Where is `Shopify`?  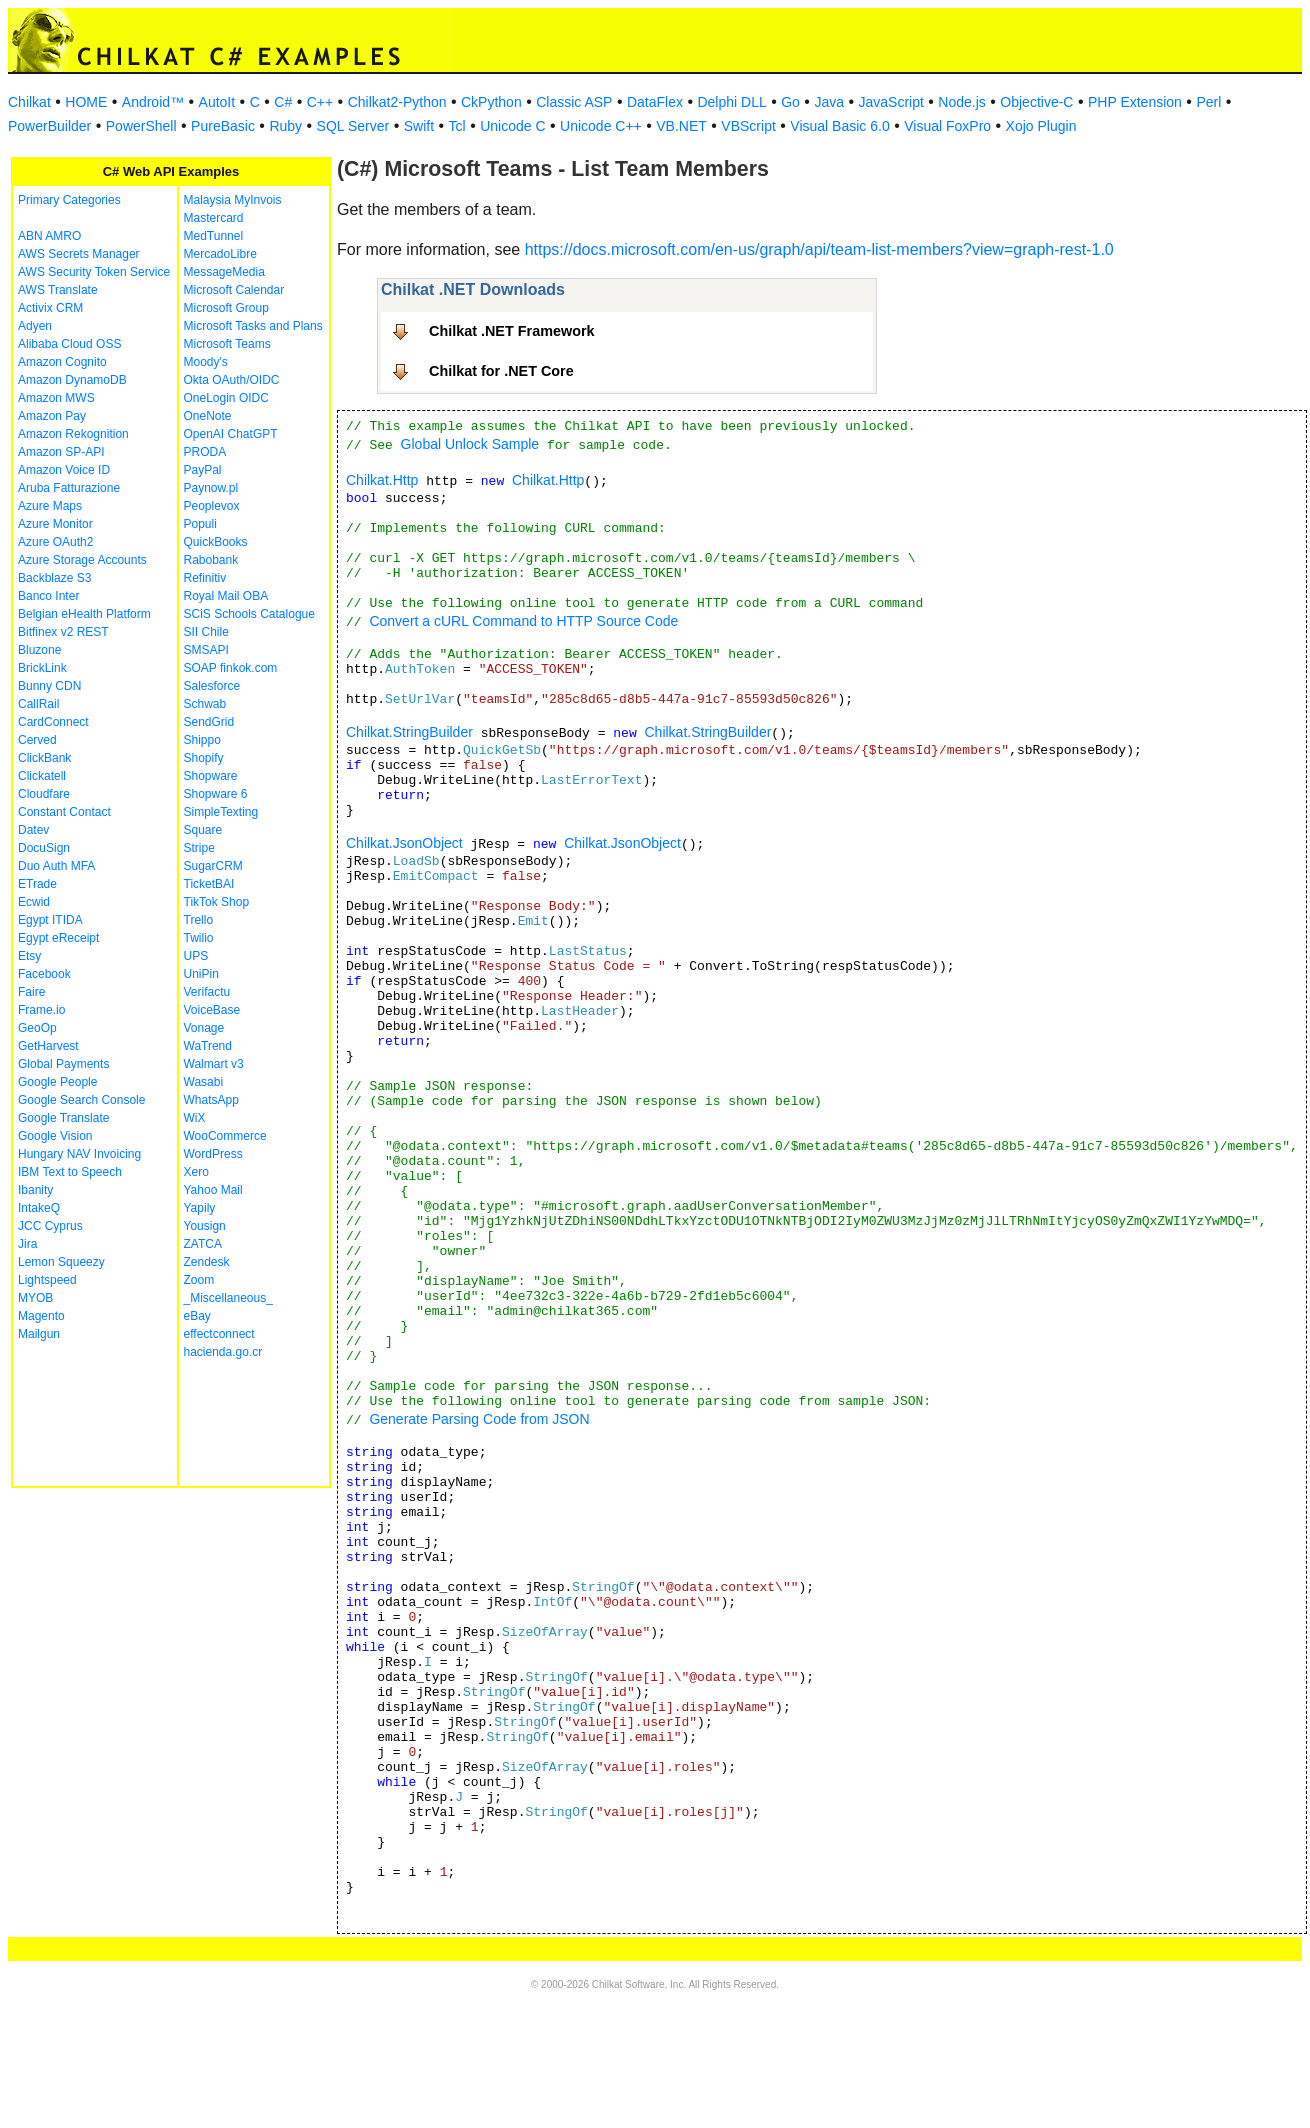
Shopify is located at coordinates (204, 758).